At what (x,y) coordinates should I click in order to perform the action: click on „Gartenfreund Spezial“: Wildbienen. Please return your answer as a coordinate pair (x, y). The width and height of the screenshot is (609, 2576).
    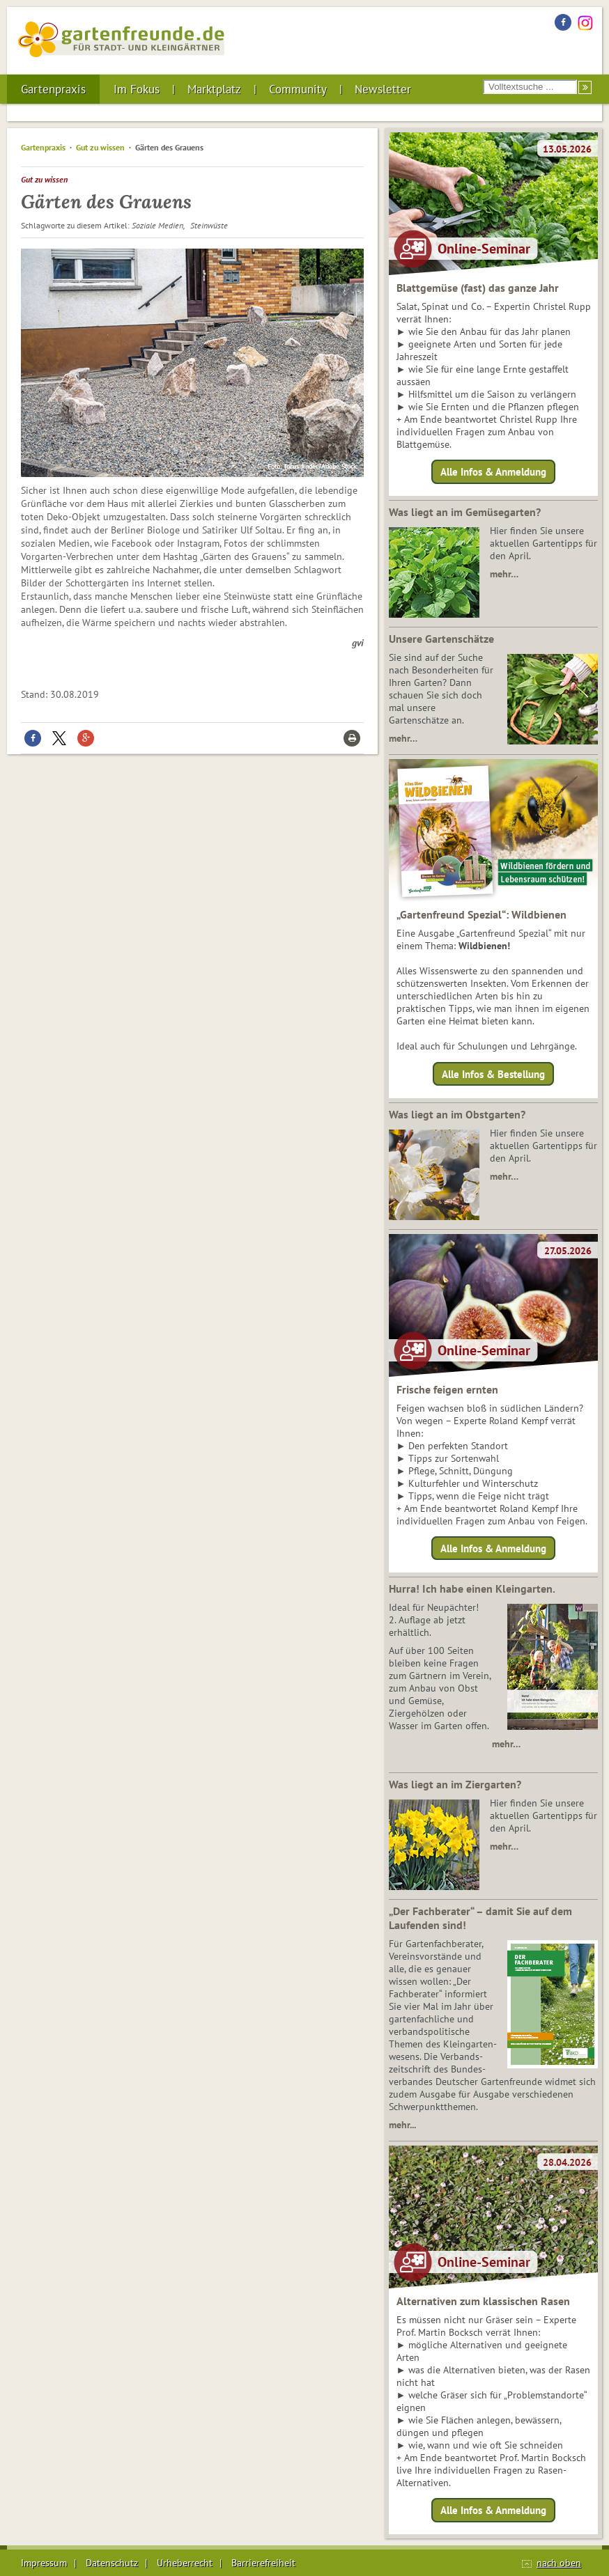
    Looking at the image, I should click on (481, 914).